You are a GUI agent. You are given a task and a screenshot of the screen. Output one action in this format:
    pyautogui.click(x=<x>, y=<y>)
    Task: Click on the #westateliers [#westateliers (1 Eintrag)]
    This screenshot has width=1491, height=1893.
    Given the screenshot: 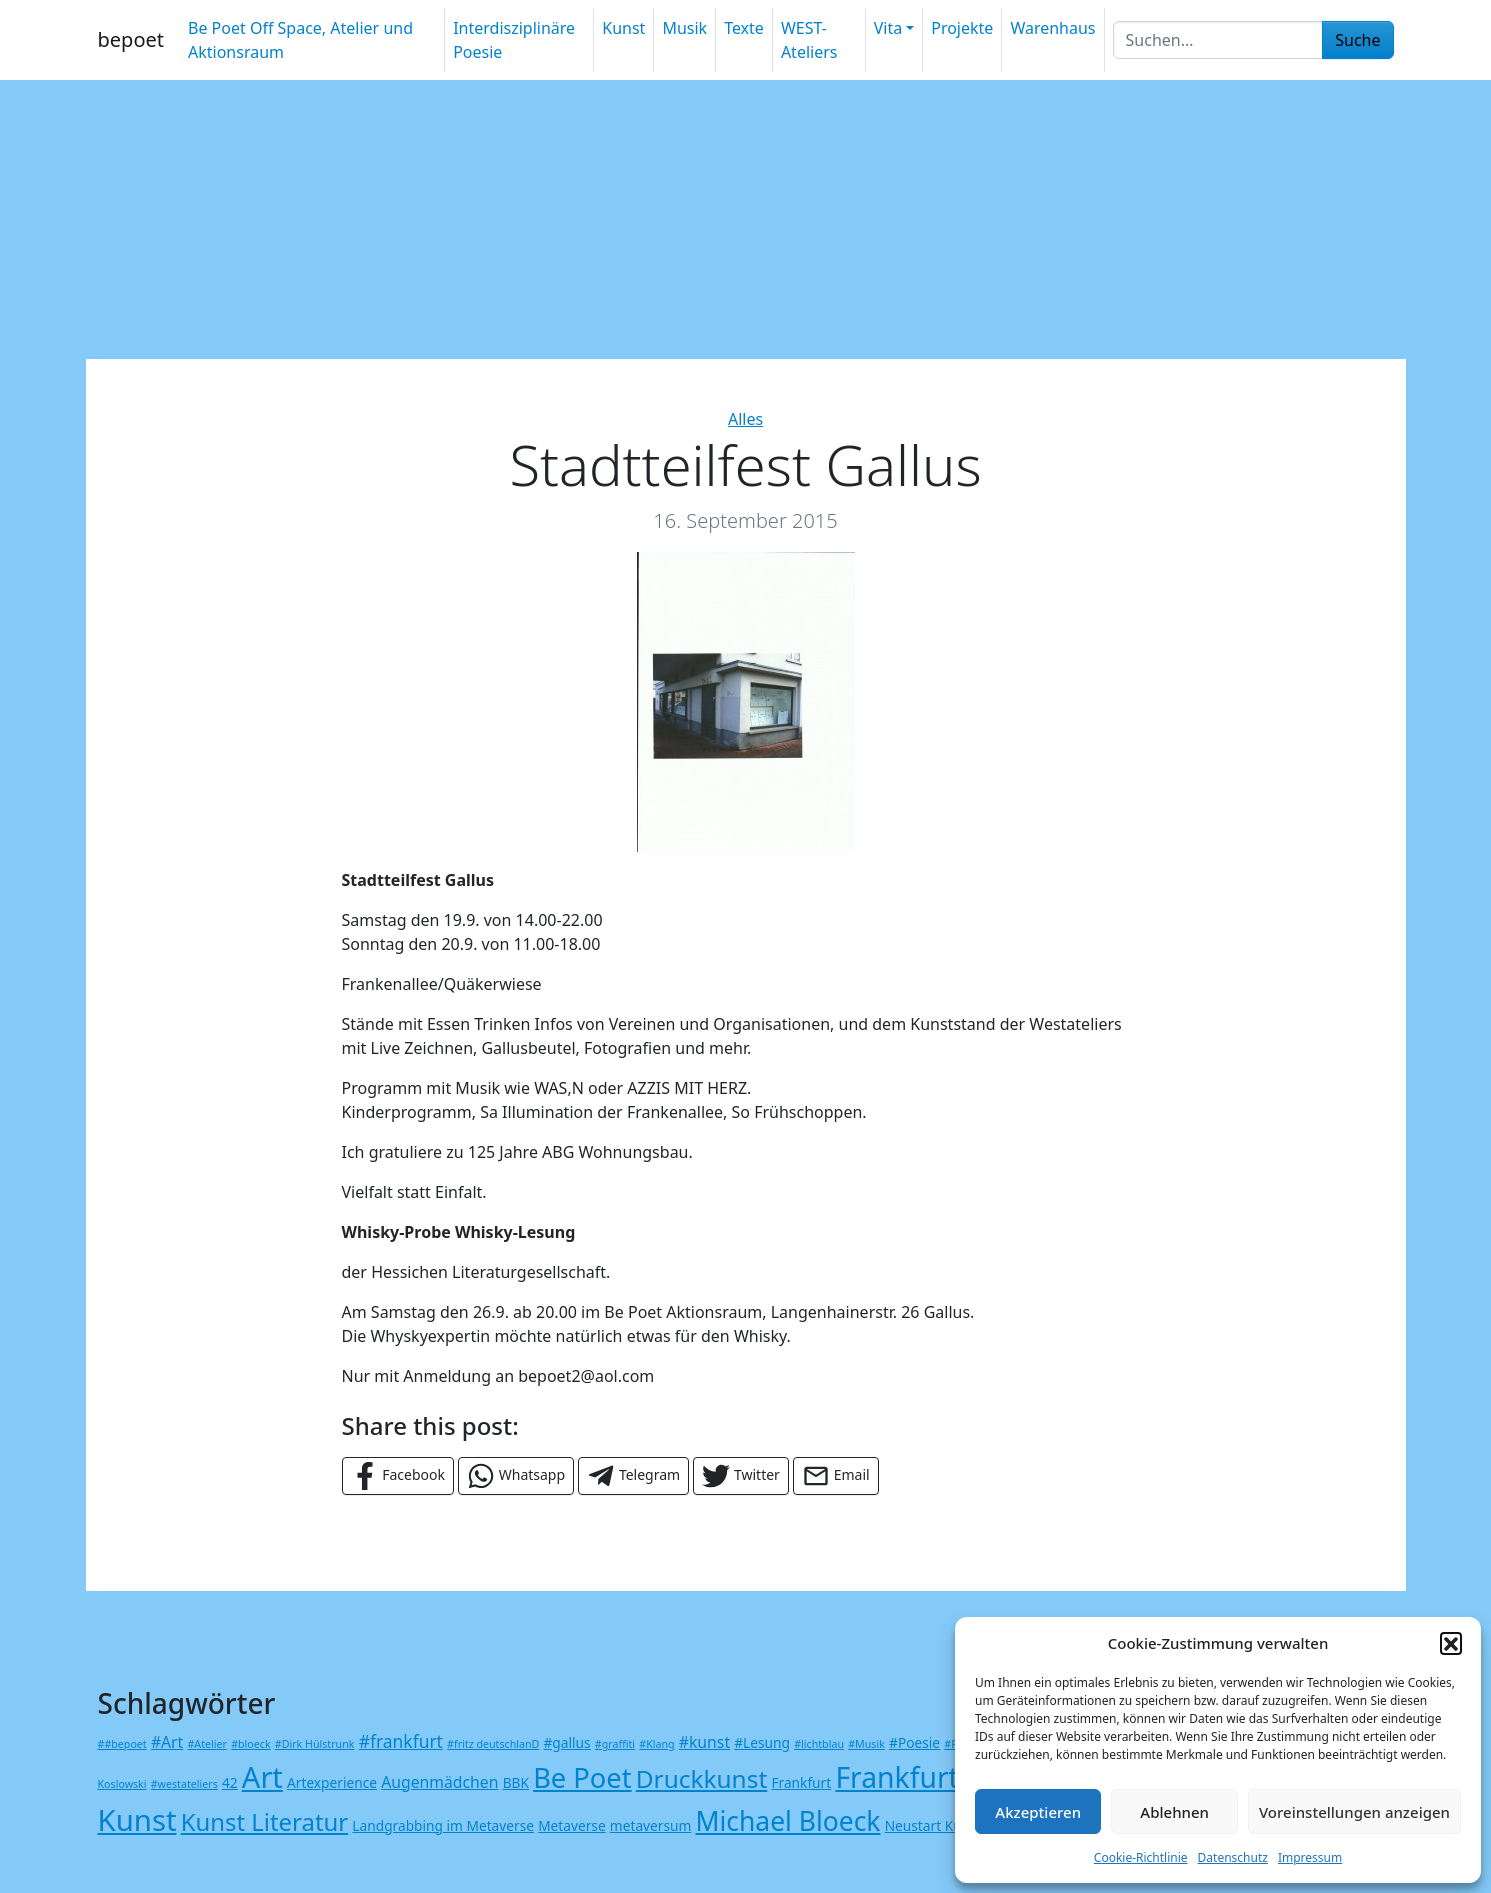 What is the action you would take?
    pyautogui.click(x=184, y=1784)
    